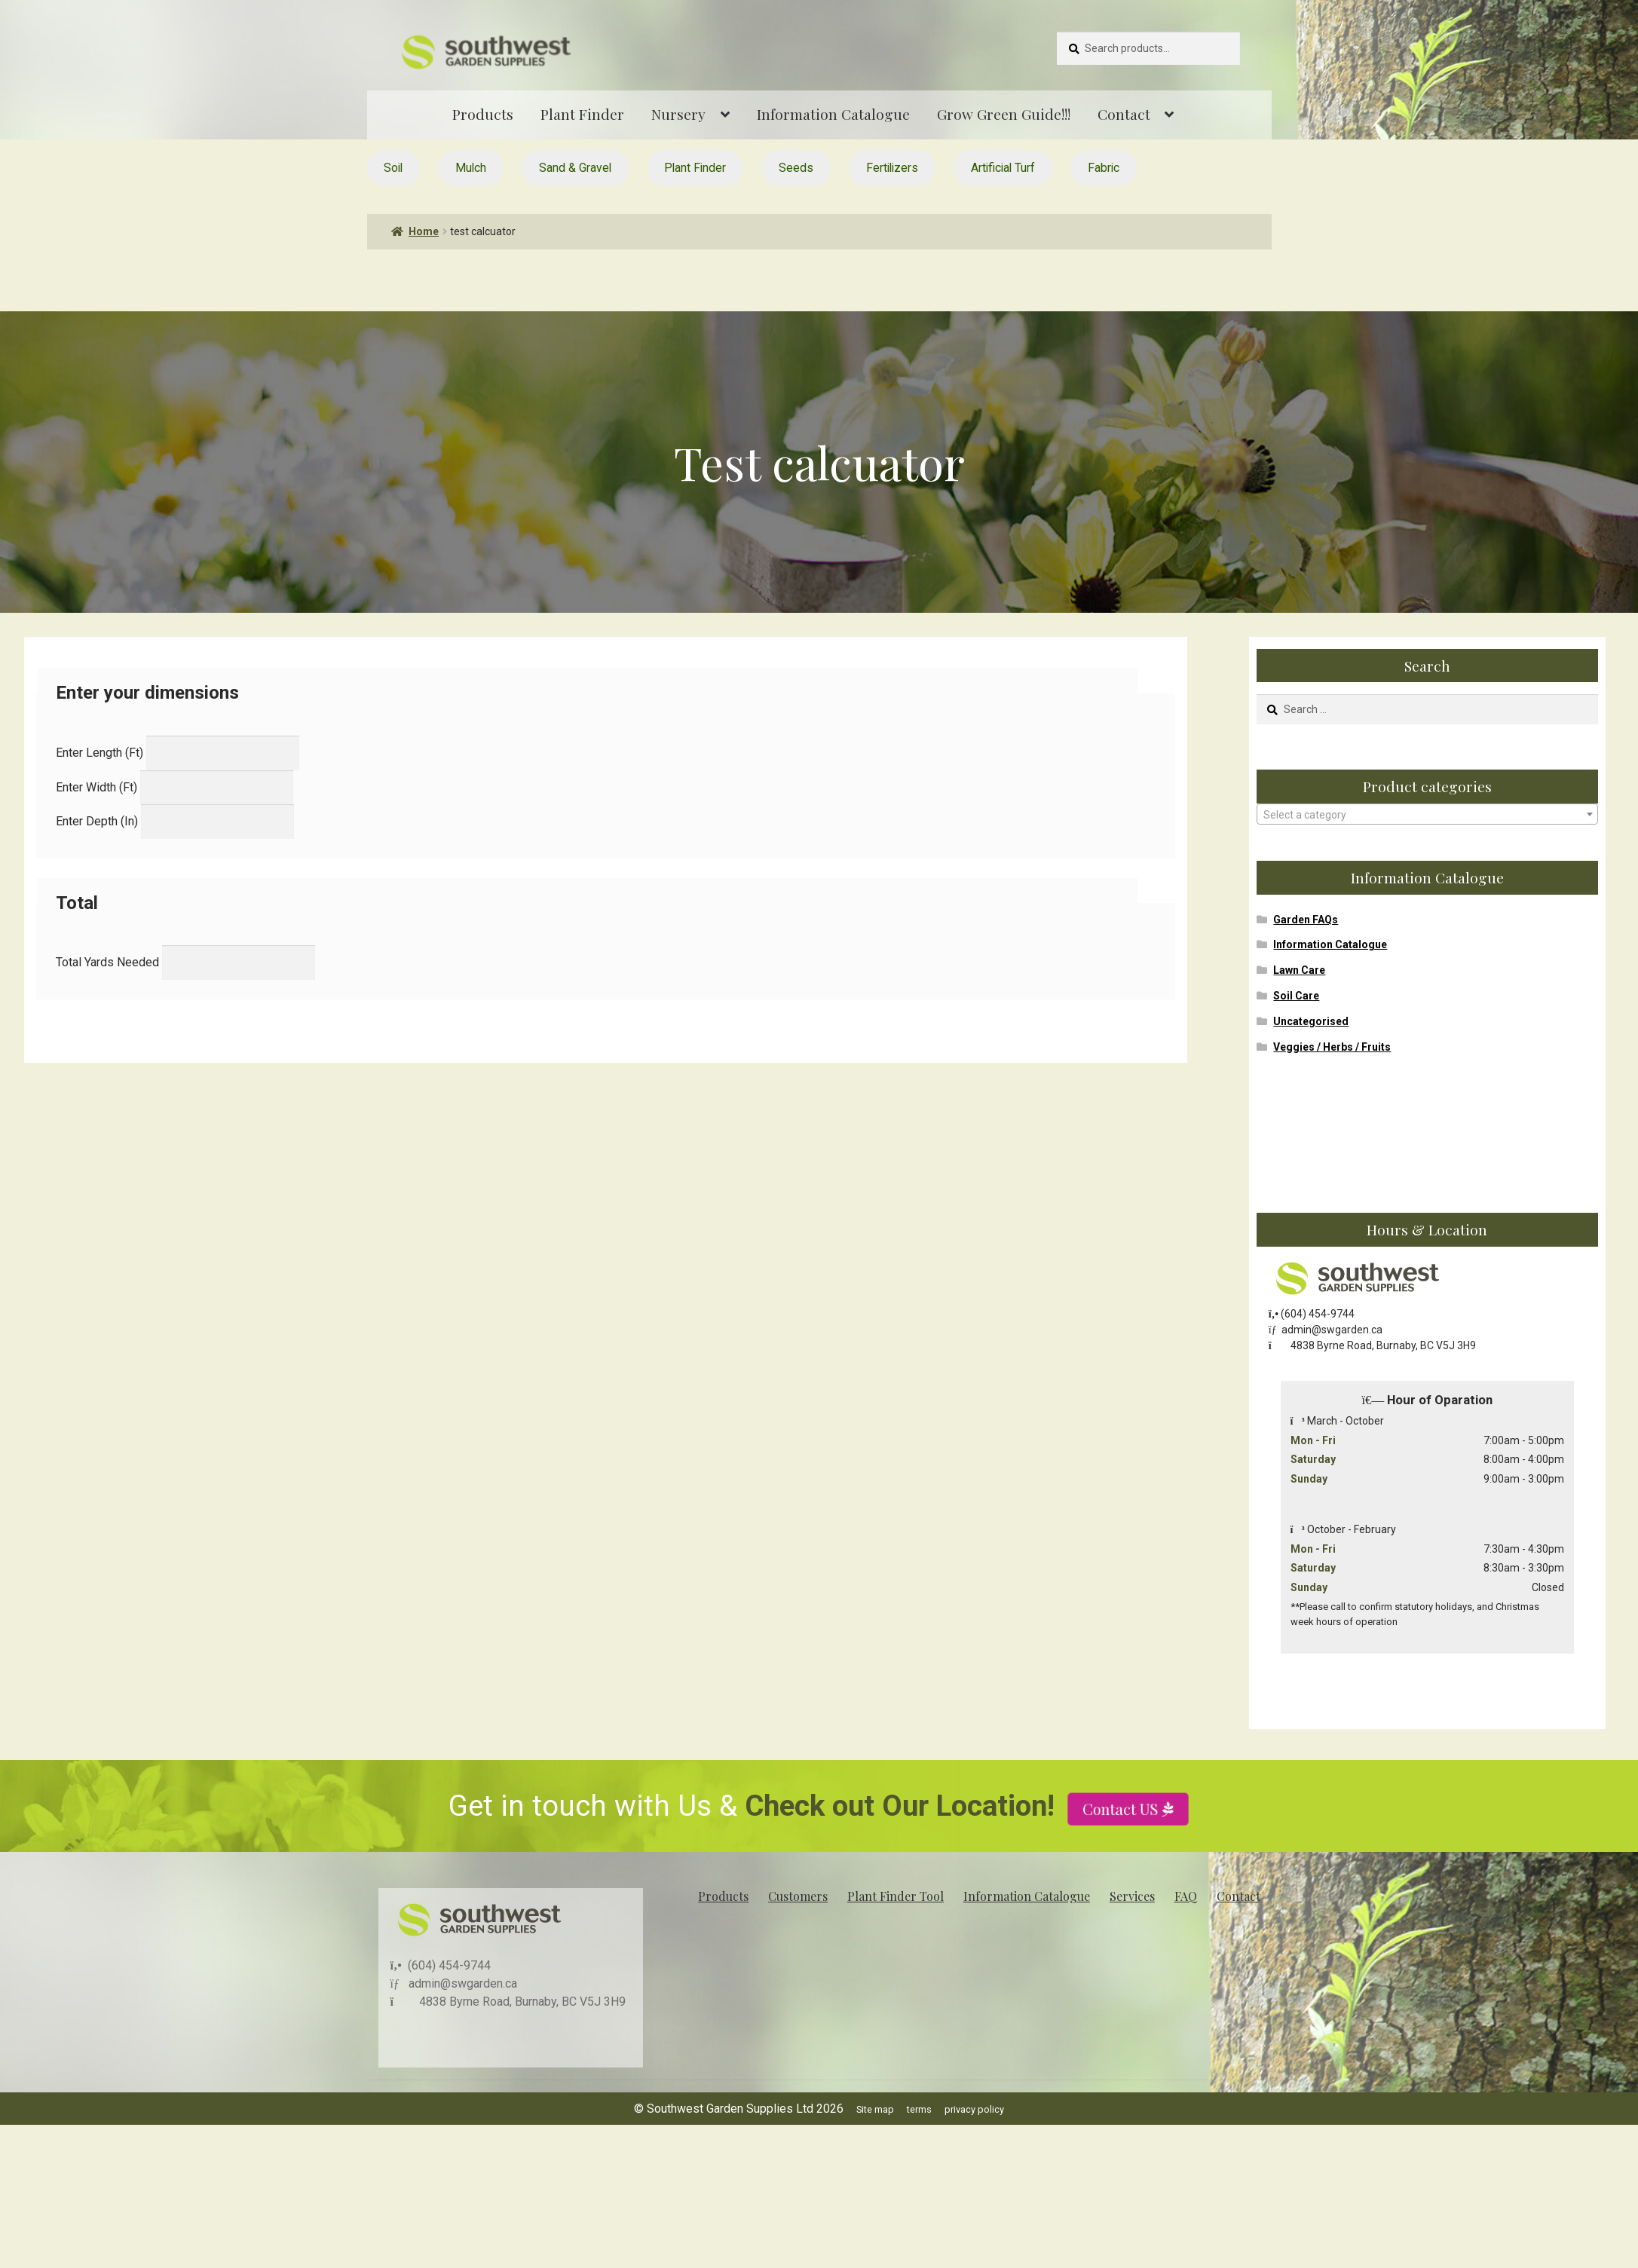  Describe the element at coordinates (919, 2109) in the screenshot. I see `terms` at that location.